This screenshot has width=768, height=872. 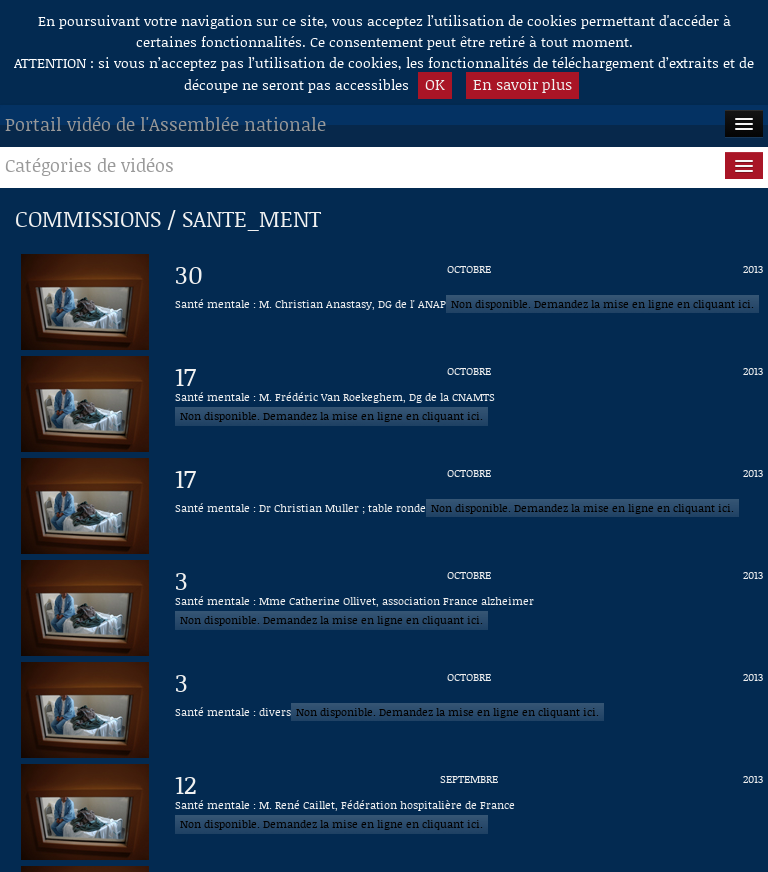 I want to click on OK [button], so click(x=435, y=84).